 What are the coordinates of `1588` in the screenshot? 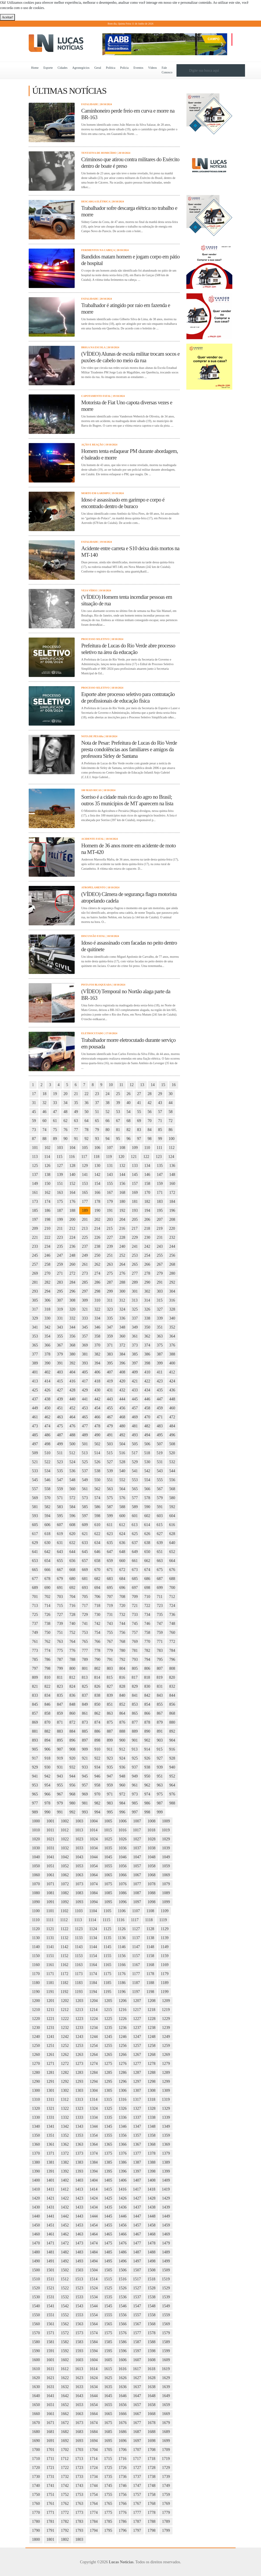 It's located at (151, 2342).